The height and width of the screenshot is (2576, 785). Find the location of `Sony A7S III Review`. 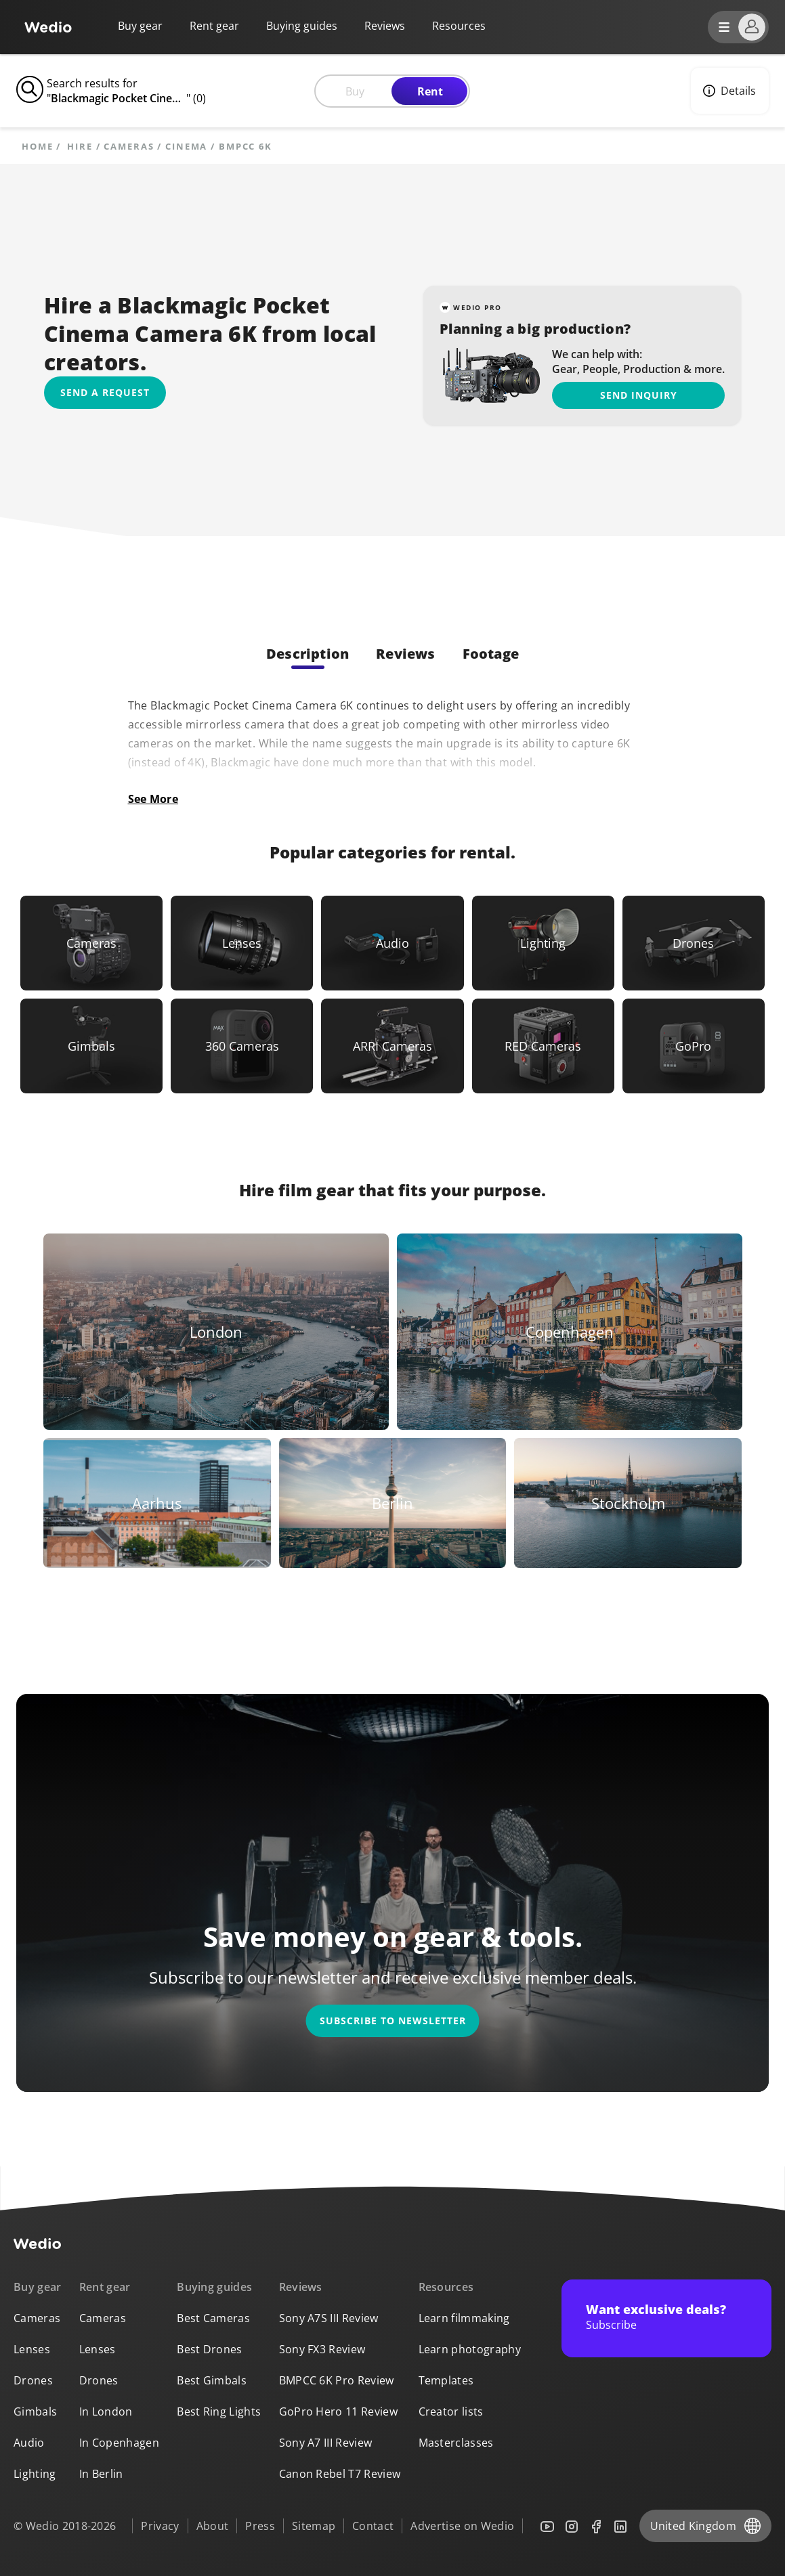

Sony A7S III Review is located at coordinates (329, 2318).